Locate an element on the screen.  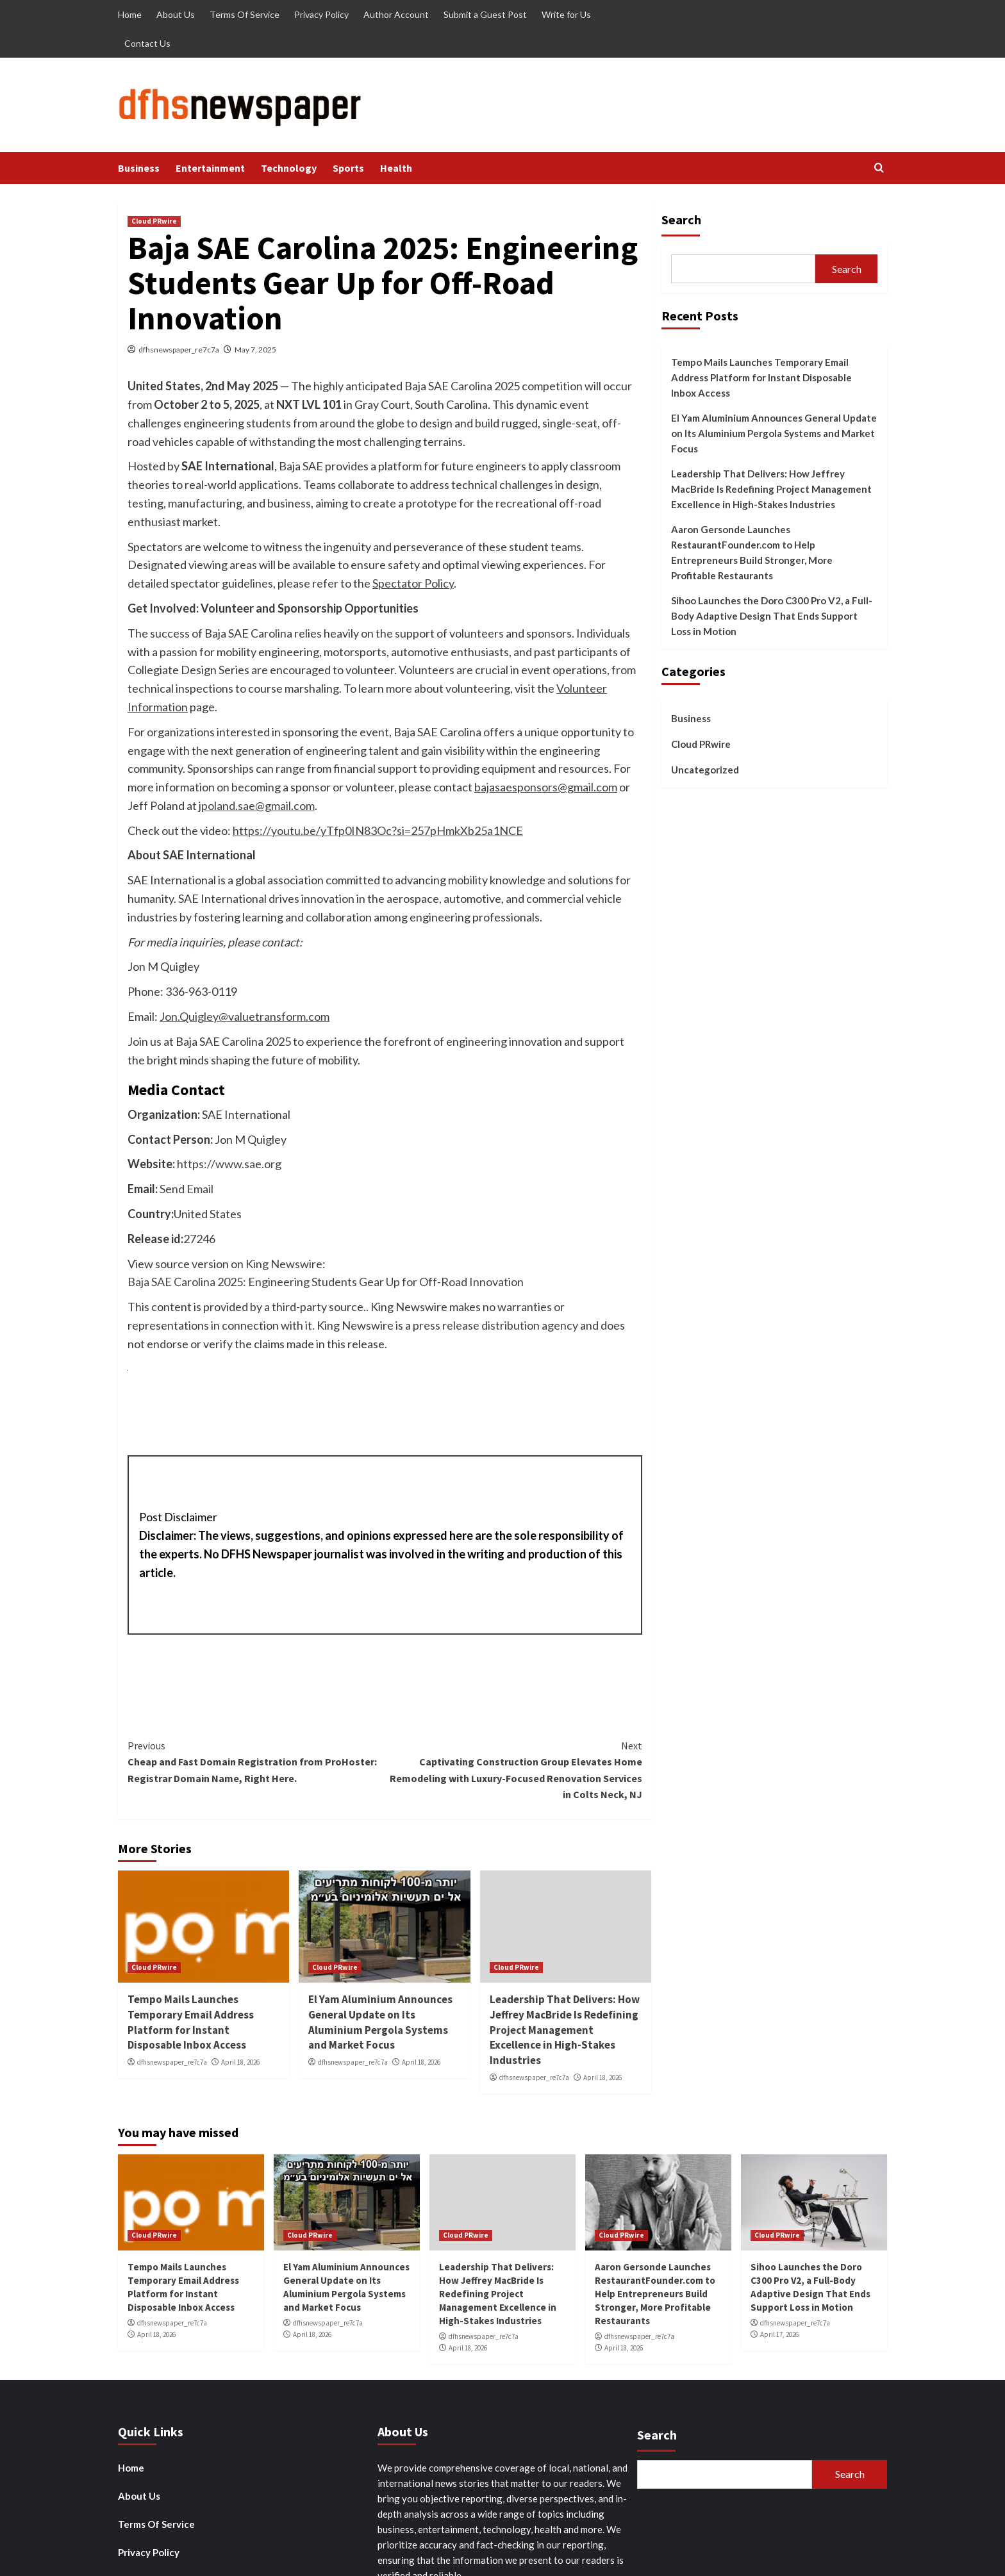
King Newswire is located at coordinates (283, 1264).